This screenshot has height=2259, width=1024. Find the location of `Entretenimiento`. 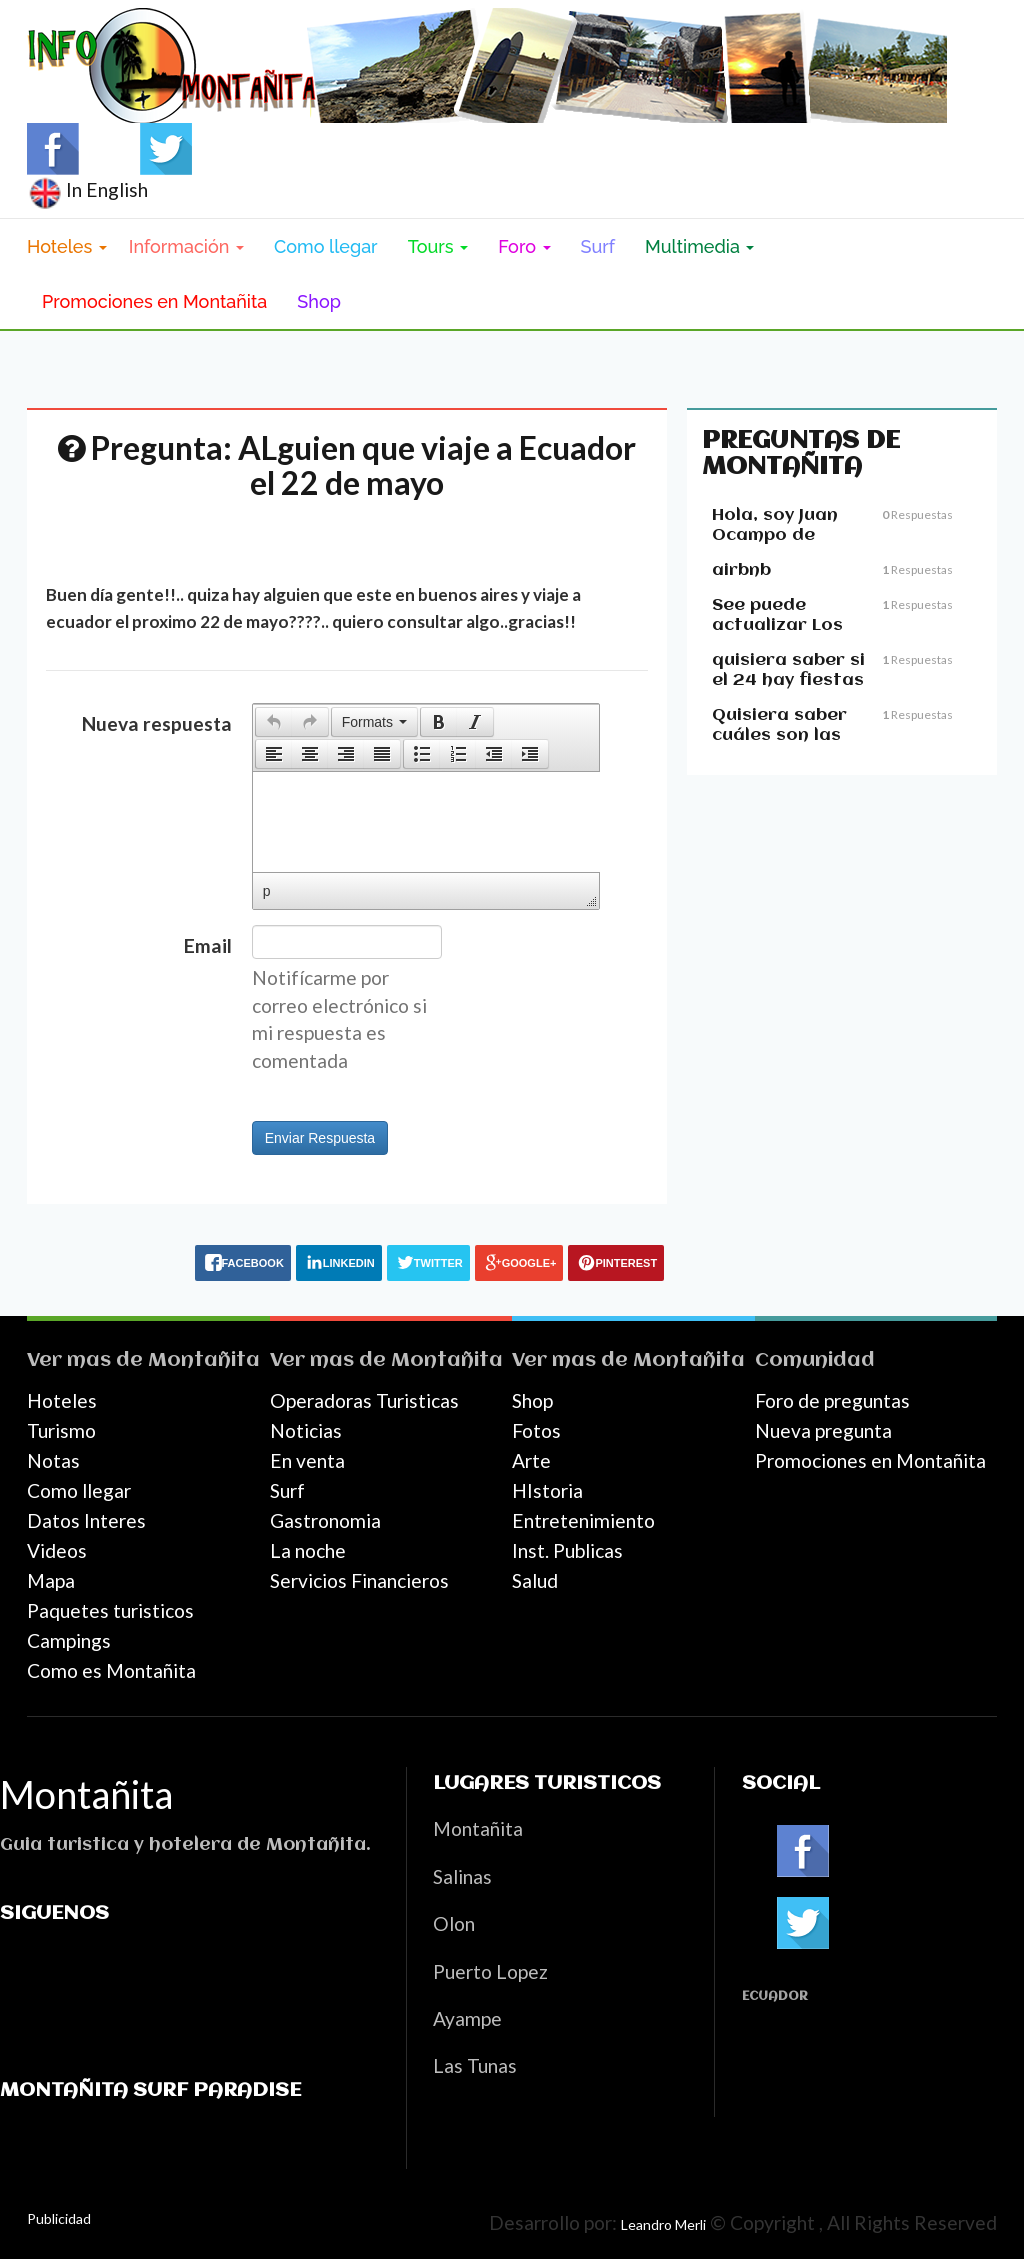

Entretenimiento is located at coordinates (583, 1520).